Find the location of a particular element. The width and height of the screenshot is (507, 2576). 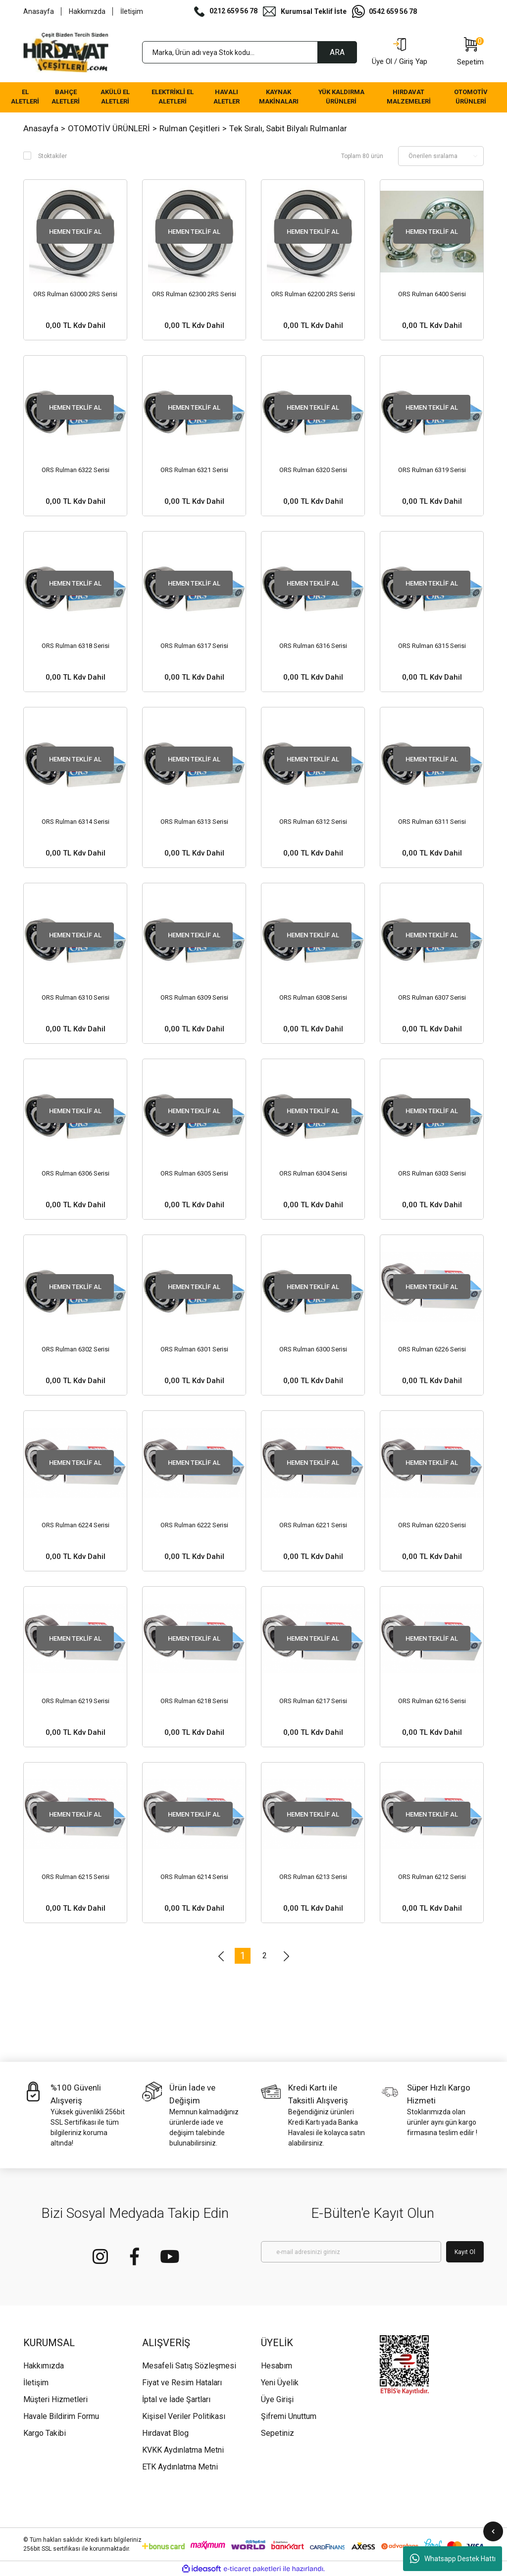

Sepetiniz is located at coordinates (277, 2433).